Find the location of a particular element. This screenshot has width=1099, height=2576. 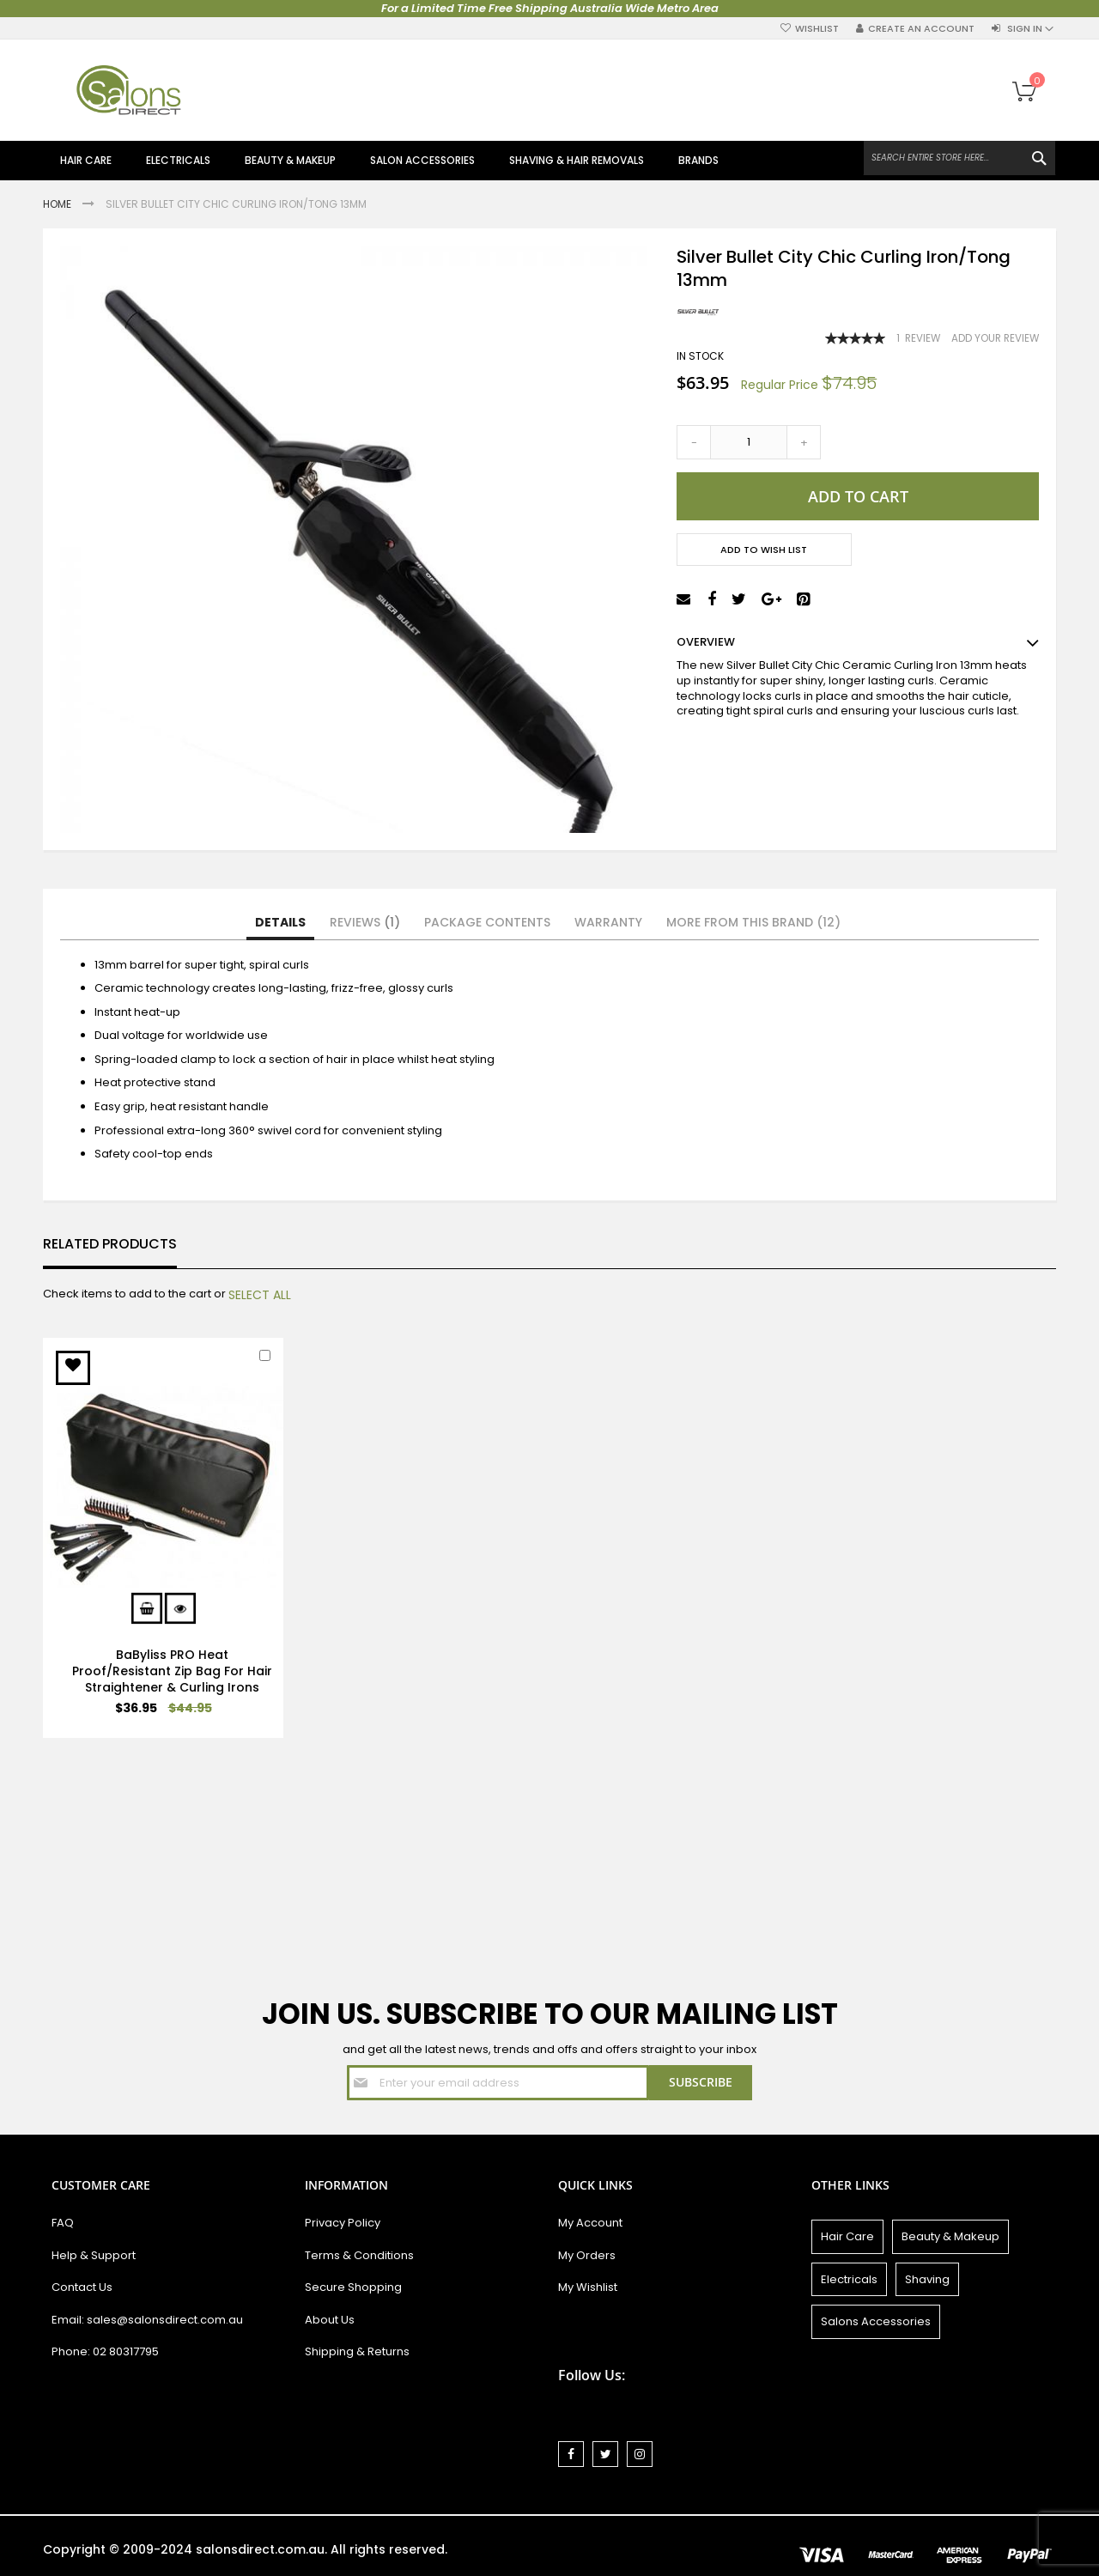

[combobox] is located at coordinates (959, 158).